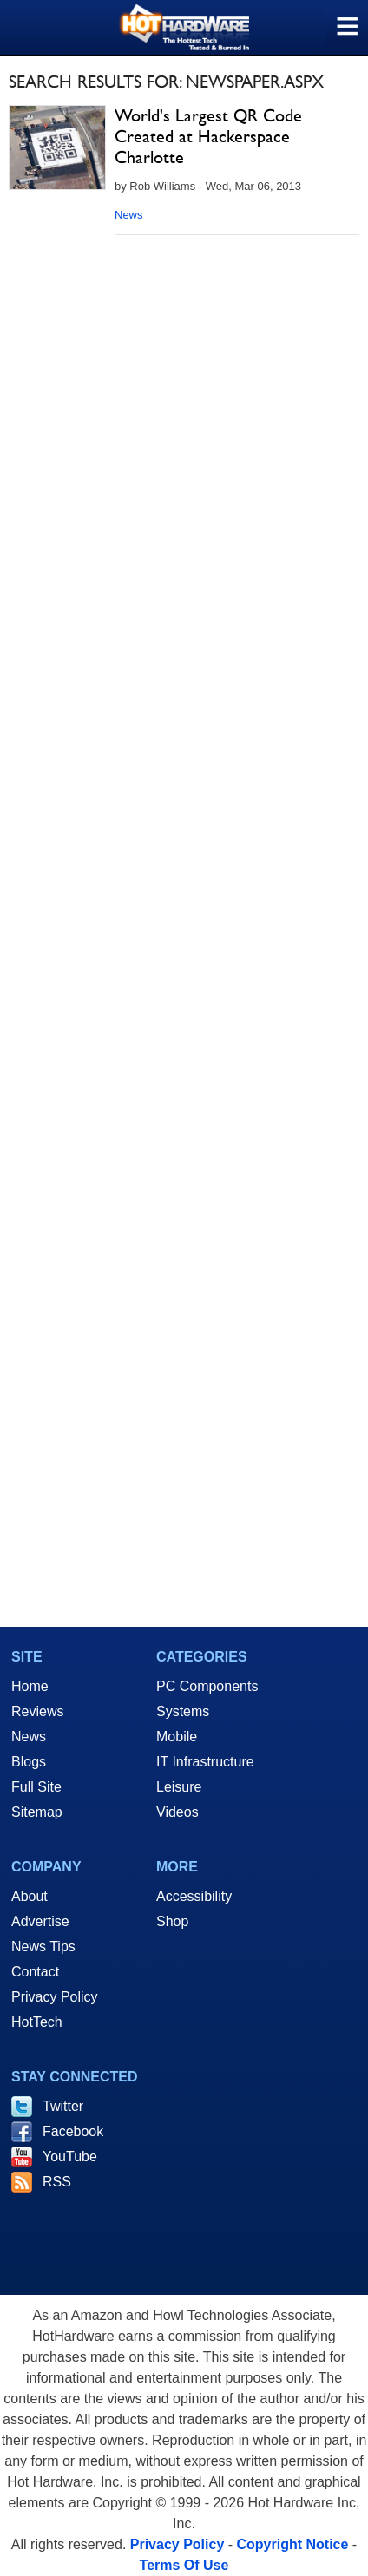 The width and height of the screenshot is (368, 2576). Describe the element at coordinates (54, 1996) in the screenshot. I see `Privacy Policy` at that location.